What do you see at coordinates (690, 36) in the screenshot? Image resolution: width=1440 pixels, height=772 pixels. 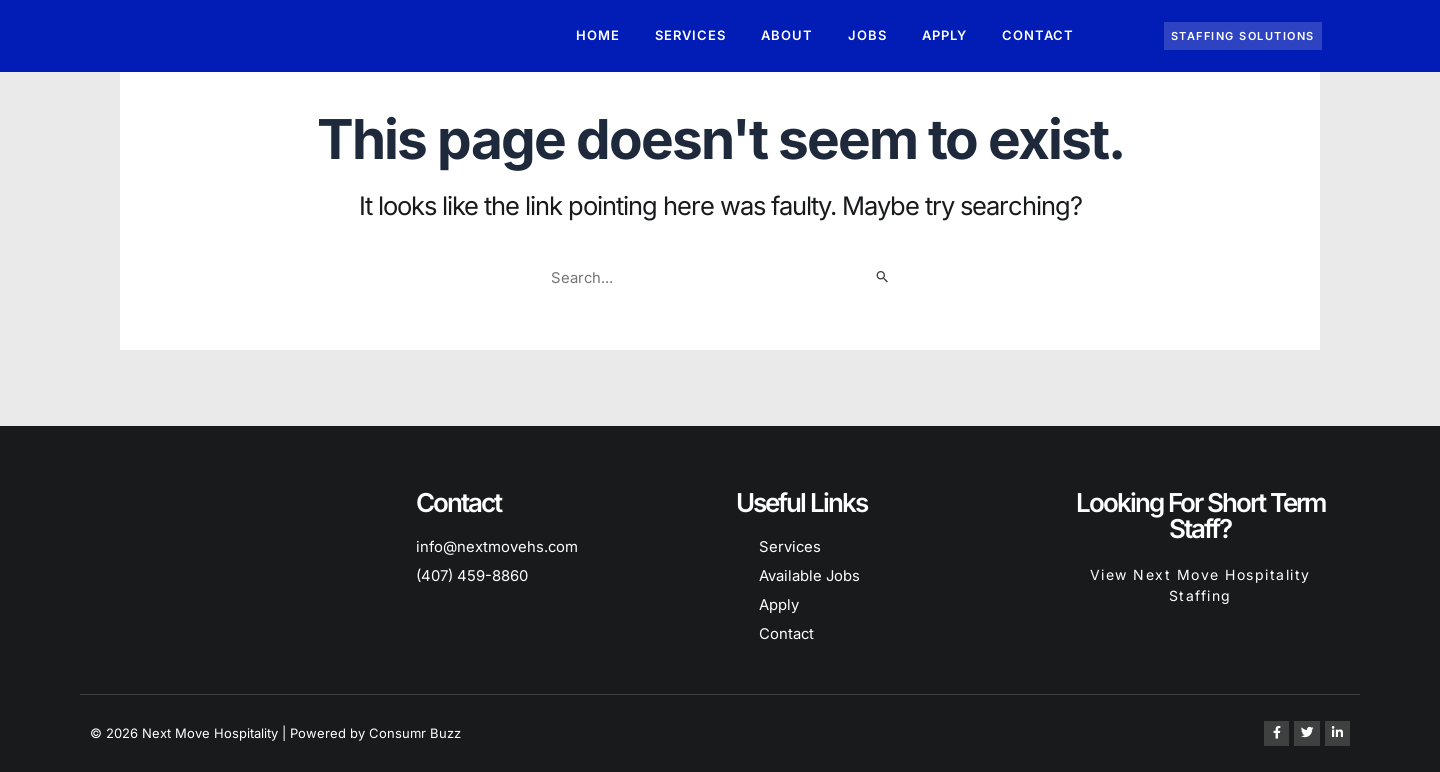 I see `Services` at bounding box center [690, 36].